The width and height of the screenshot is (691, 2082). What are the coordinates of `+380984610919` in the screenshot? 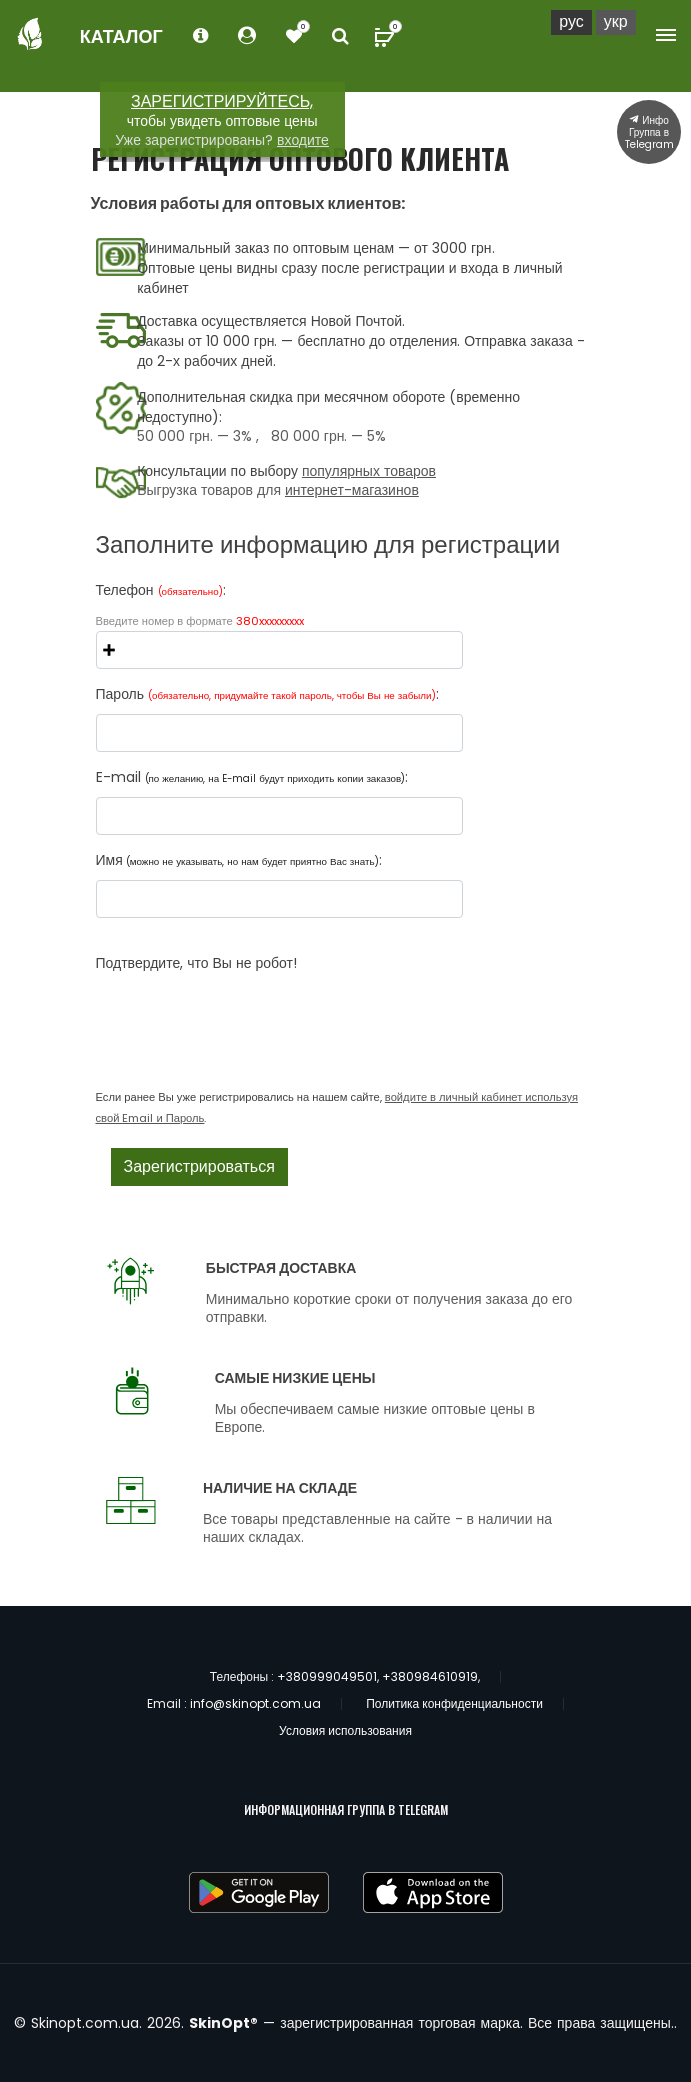 It's located at (430, 1676).